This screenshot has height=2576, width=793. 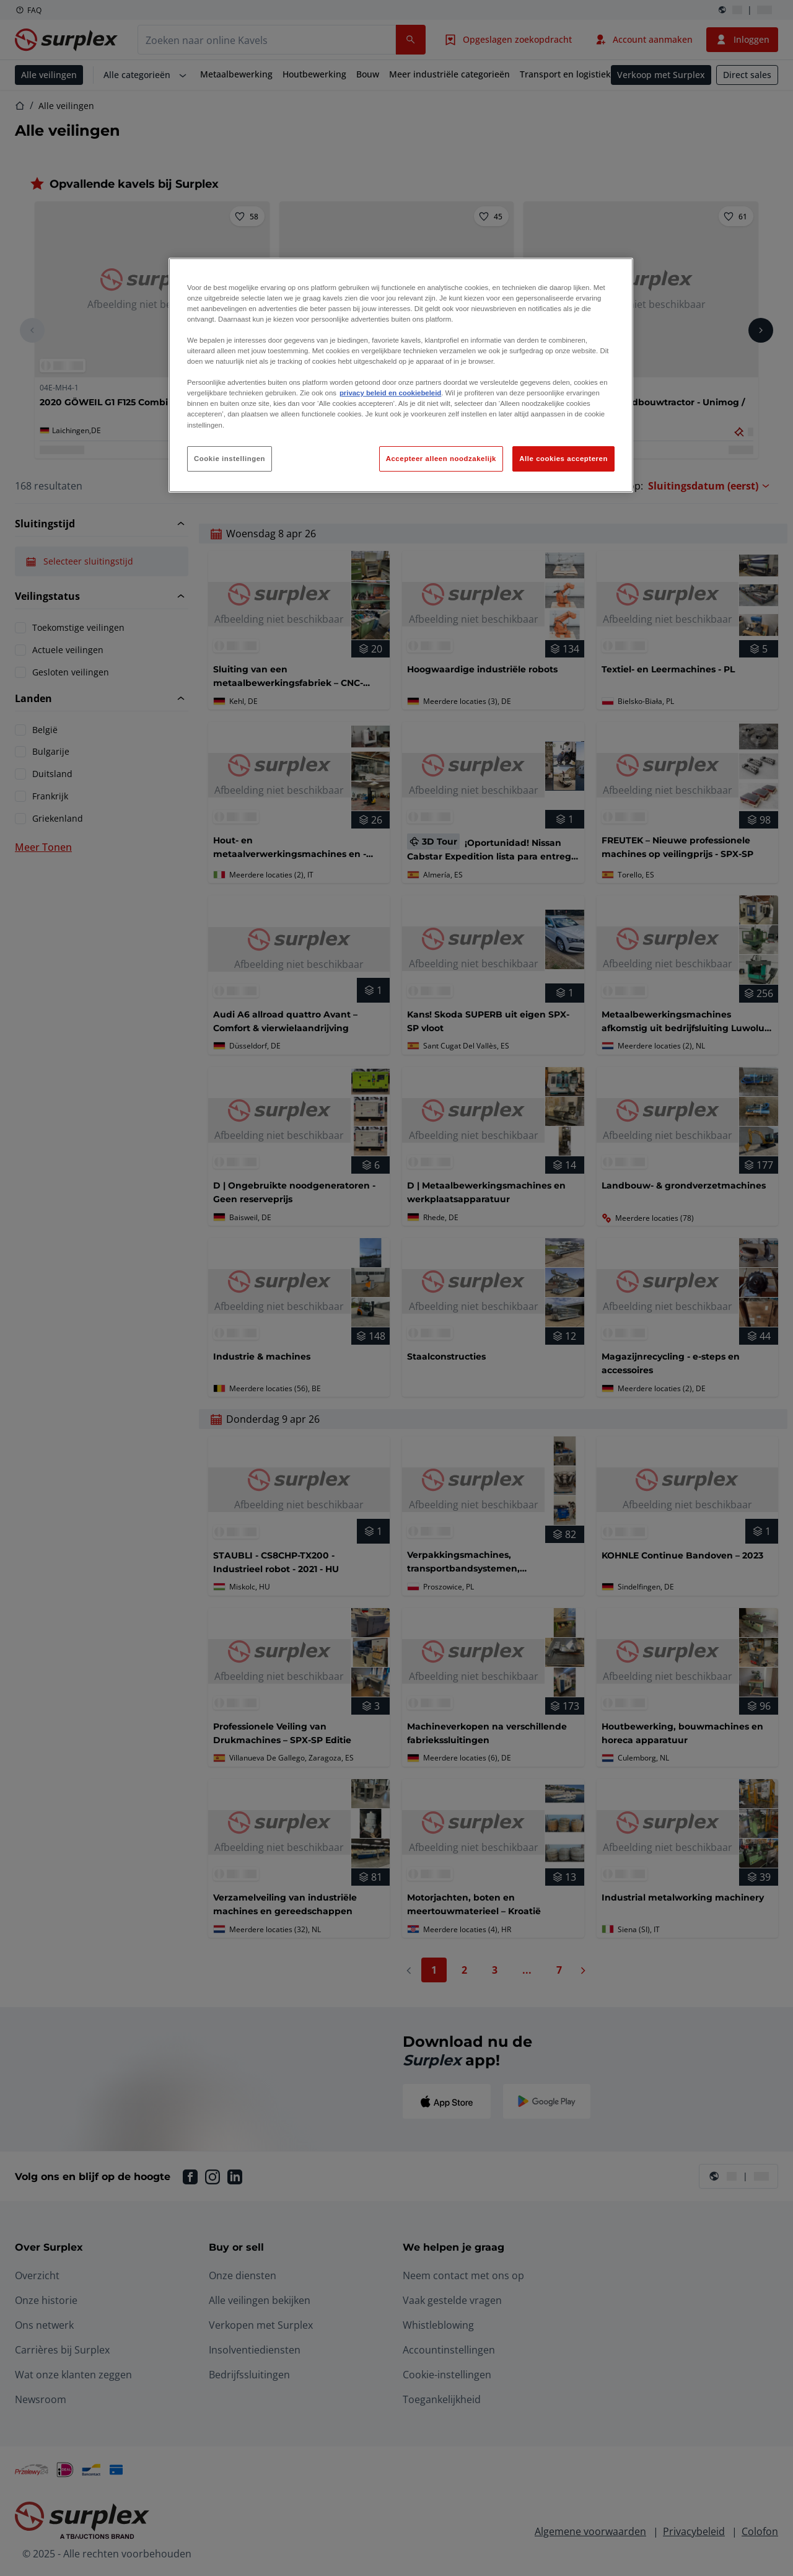 What do you see at coordinates (563, 458) in the screenshot?
I see `Alle cookies accepteren` at bounding box center [563, 458].